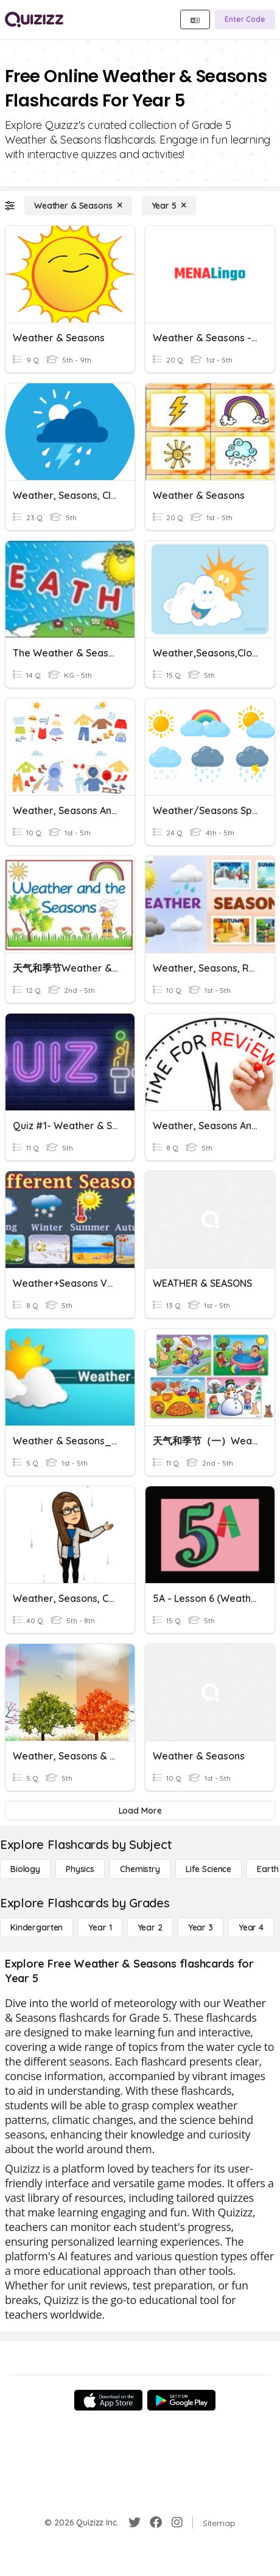 This screenshot has height=2576, width=280. I want to click on [Biology], so click(25, 1869).